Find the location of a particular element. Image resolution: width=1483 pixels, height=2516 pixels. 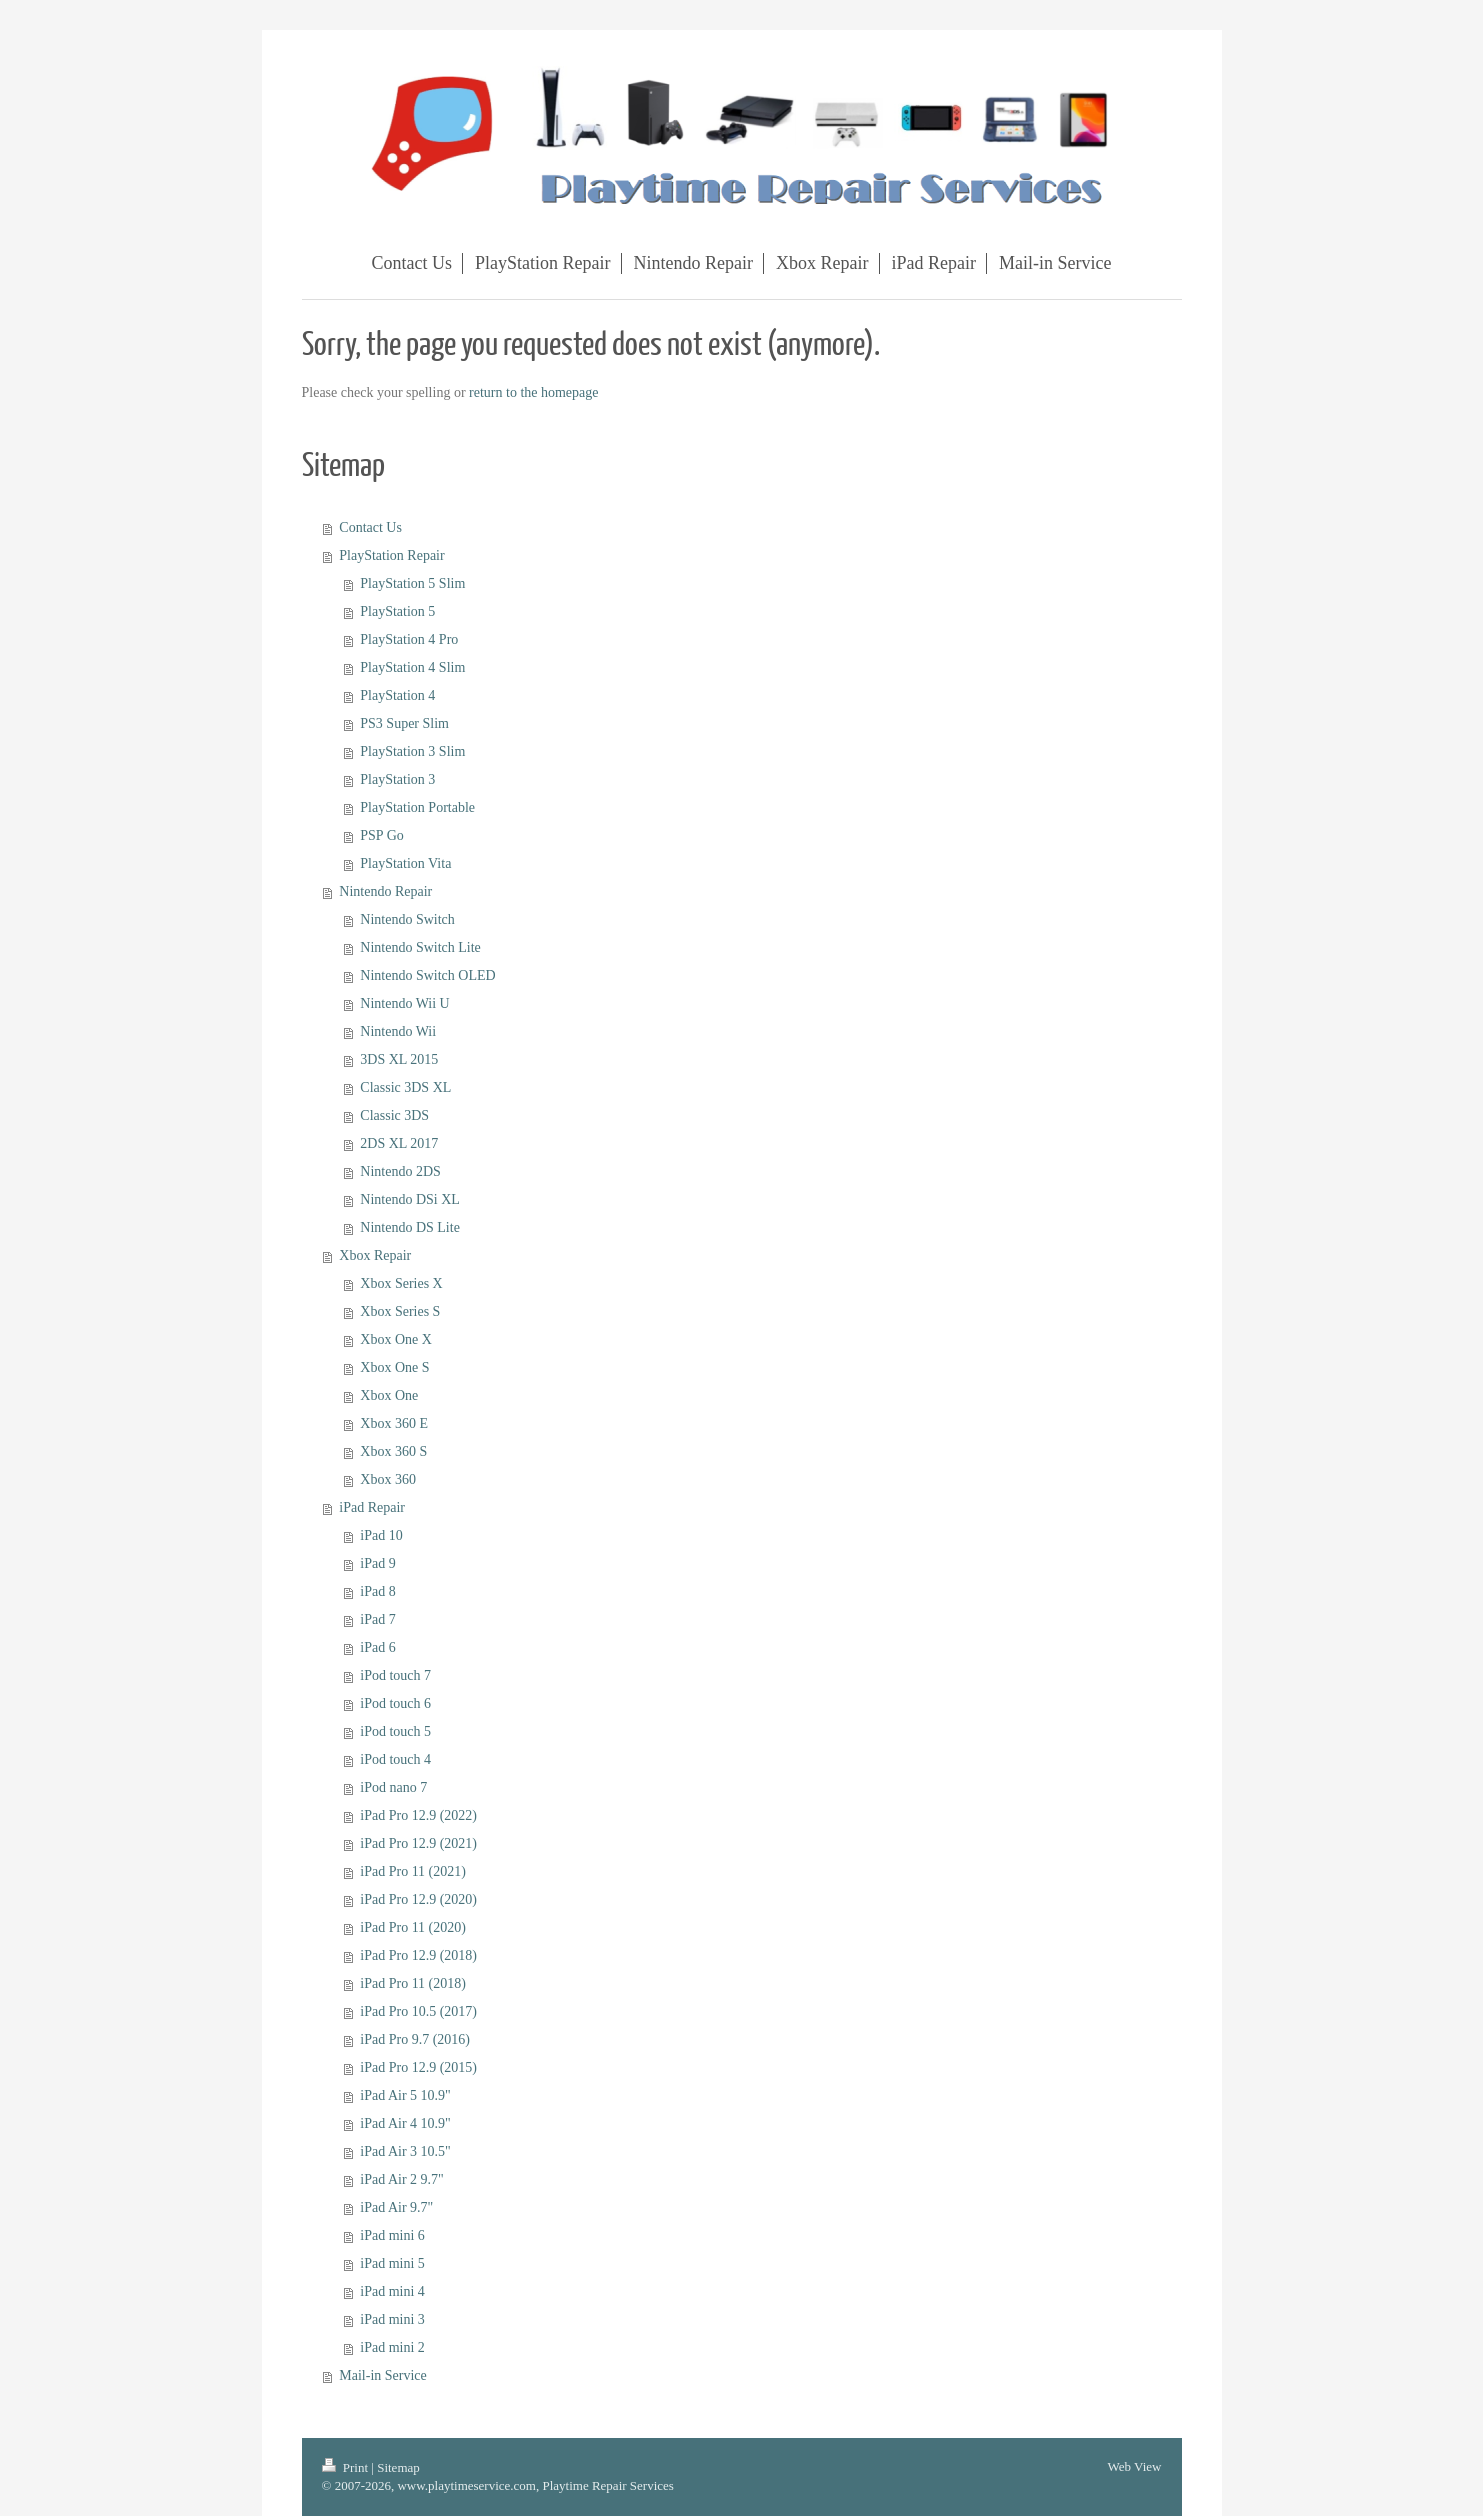

PlayStation 5 is located at coordinates (397, 611).